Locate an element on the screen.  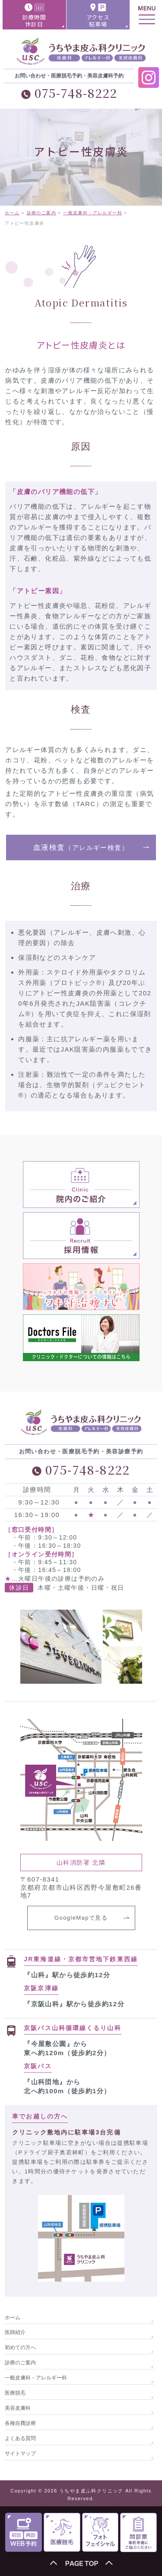
よくある質問 is located at coordinates (20, 2438).